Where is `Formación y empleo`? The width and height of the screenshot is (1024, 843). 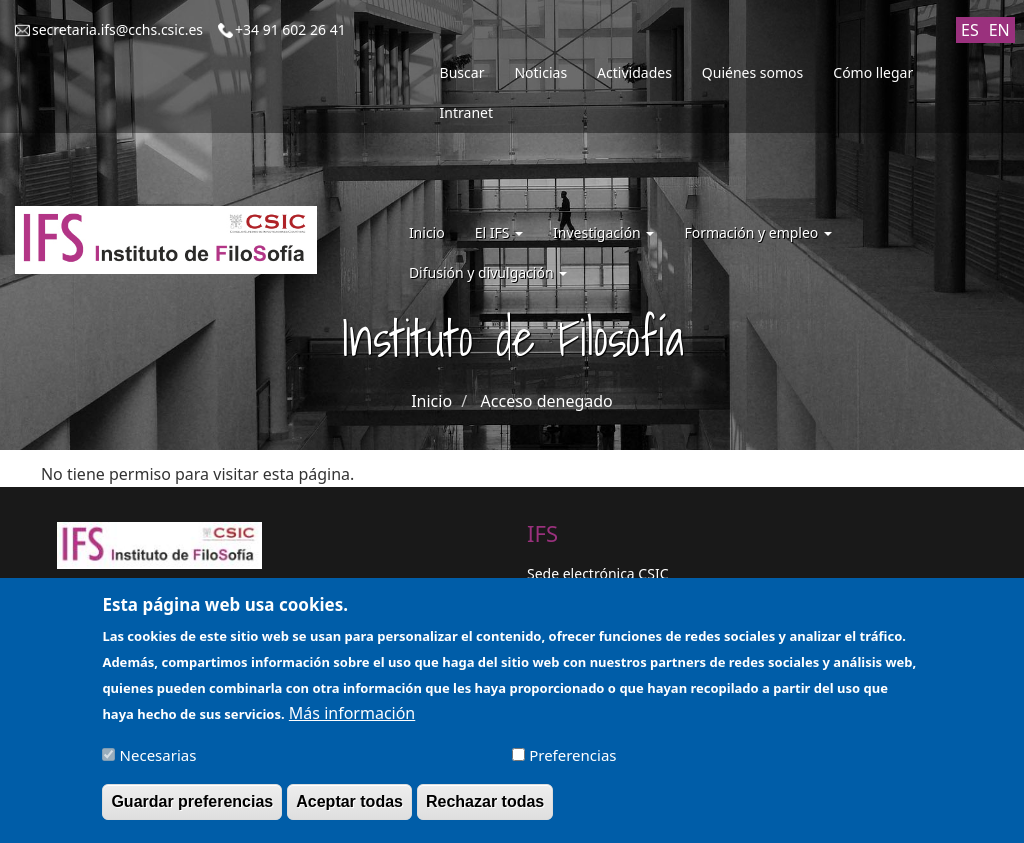
Formación y empleo is located at coordinates (758, 232).